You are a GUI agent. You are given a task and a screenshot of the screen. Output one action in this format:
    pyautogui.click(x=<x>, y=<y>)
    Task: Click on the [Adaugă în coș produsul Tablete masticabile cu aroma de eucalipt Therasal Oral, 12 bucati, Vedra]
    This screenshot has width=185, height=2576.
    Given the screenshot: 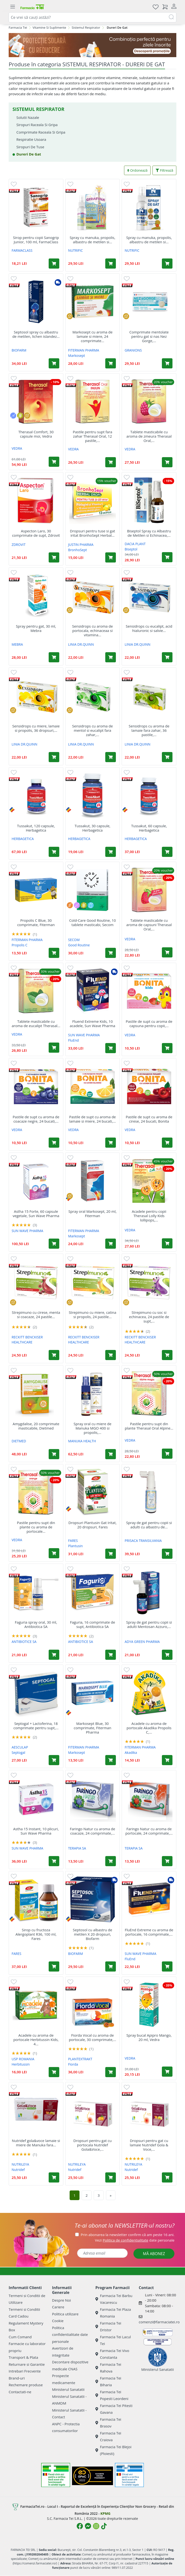 What is the action you would take?
    pyautogui.click(x=54, y=1048)
    